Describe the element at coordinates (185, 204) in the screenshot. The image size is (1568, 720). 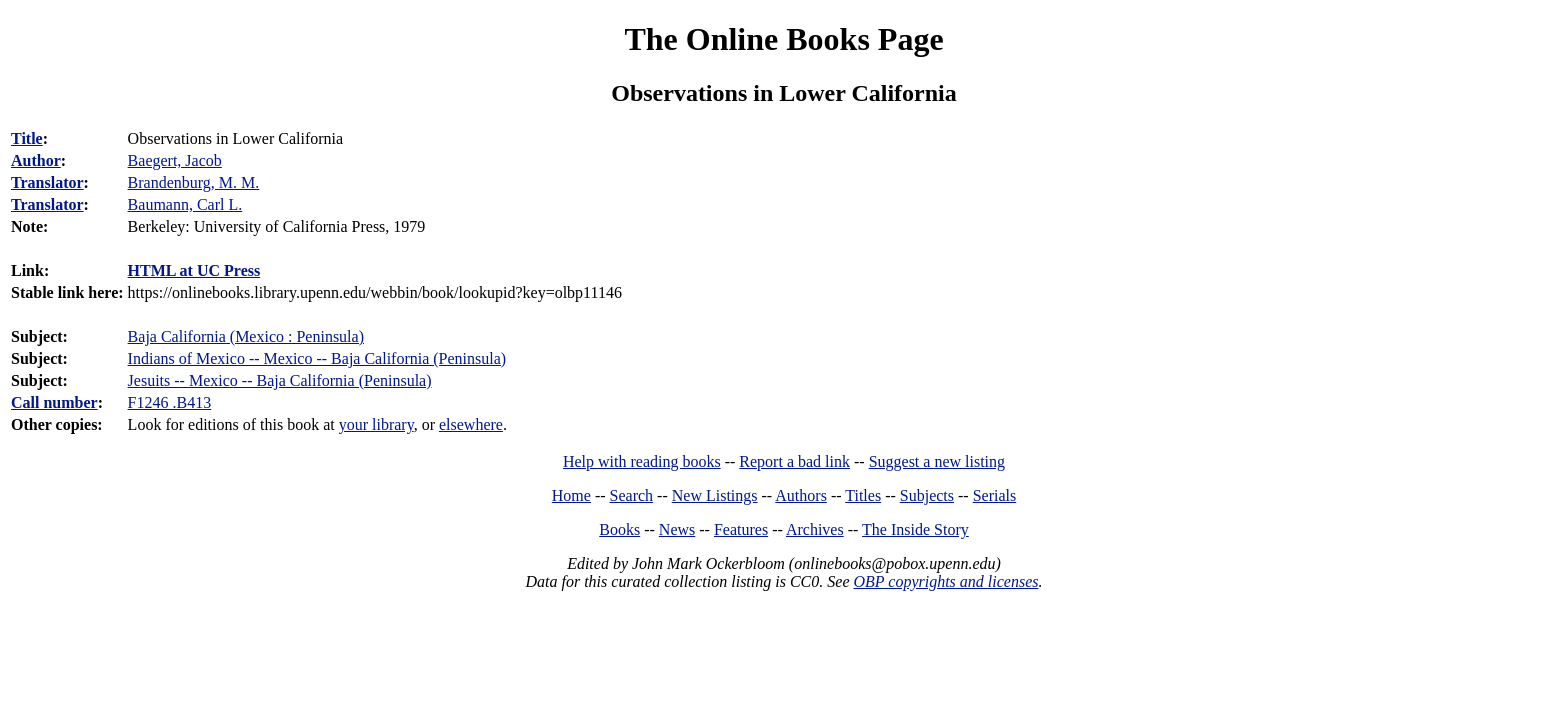
I see `Baumann, Carl L.` at that location.